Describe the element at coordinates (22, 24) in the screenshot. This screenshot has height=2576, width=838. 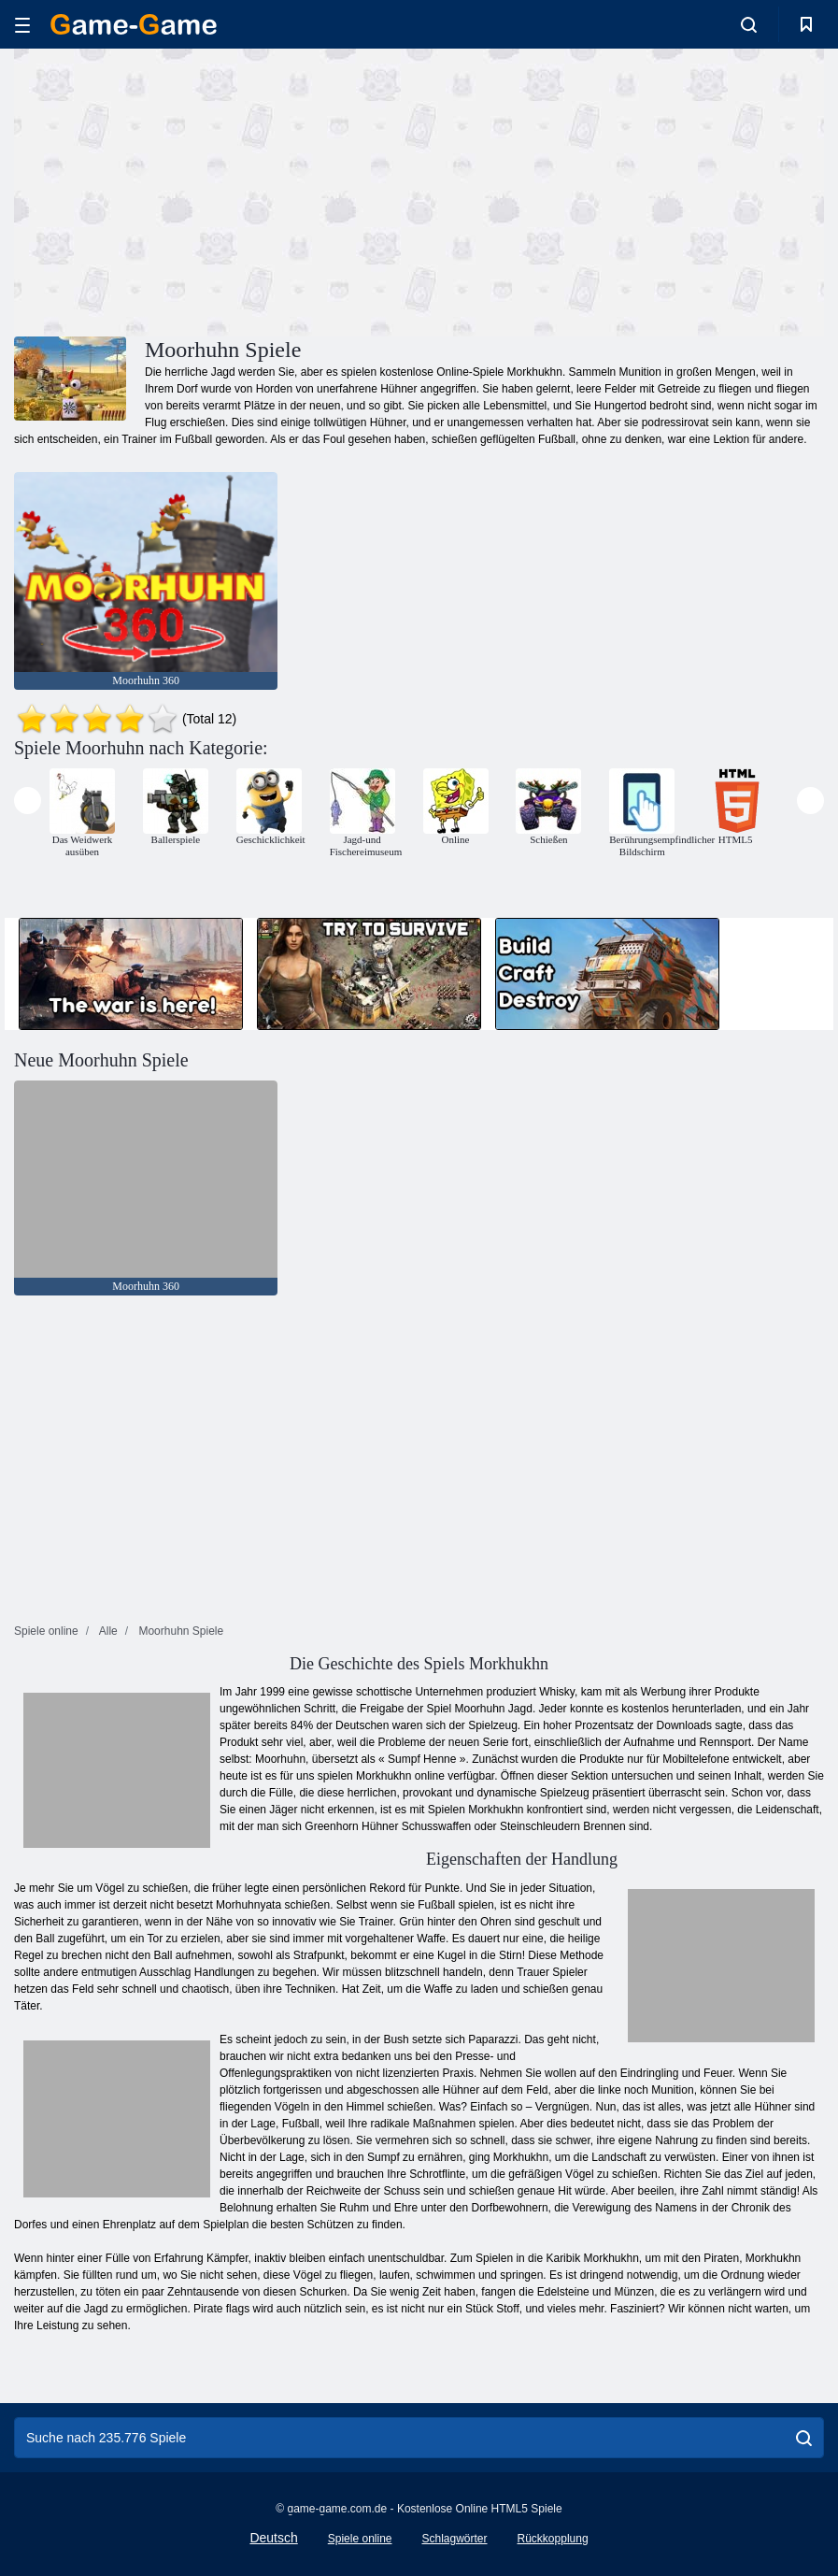
I see `[hamburger]` at that location.